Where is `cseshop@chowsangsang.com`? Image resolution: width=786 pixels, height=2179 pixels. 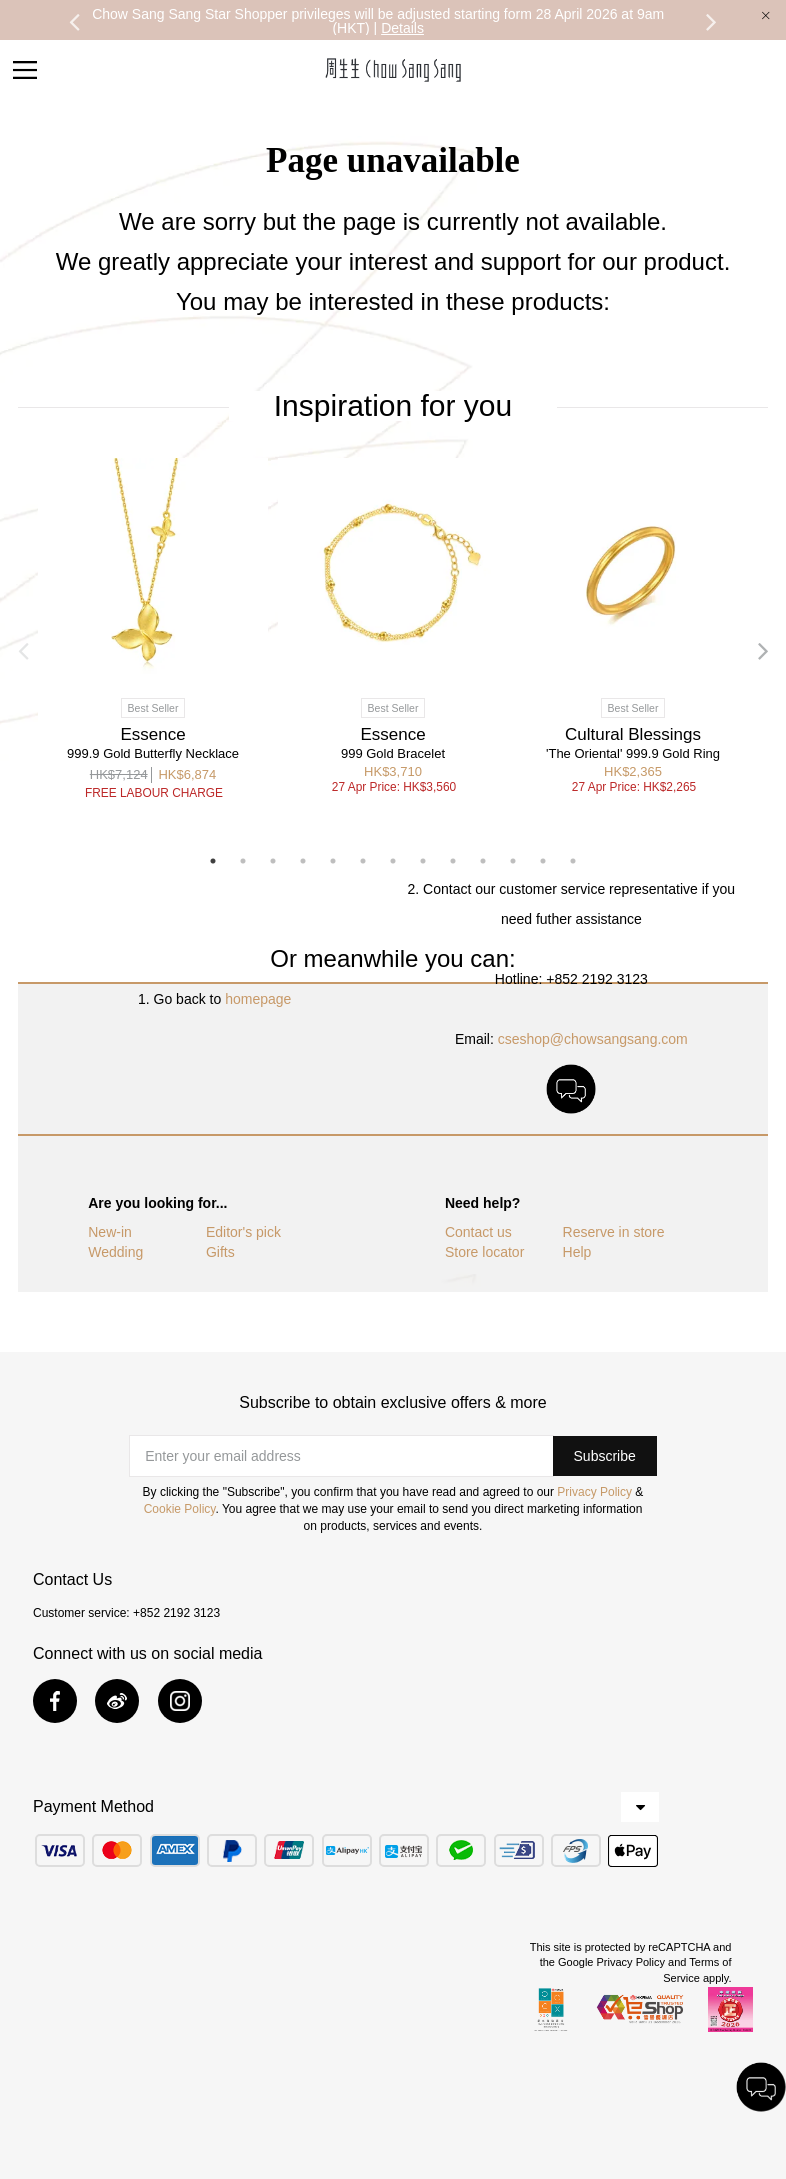 cseshop@chowsangsang.com is located at coordinates (593, 1039).